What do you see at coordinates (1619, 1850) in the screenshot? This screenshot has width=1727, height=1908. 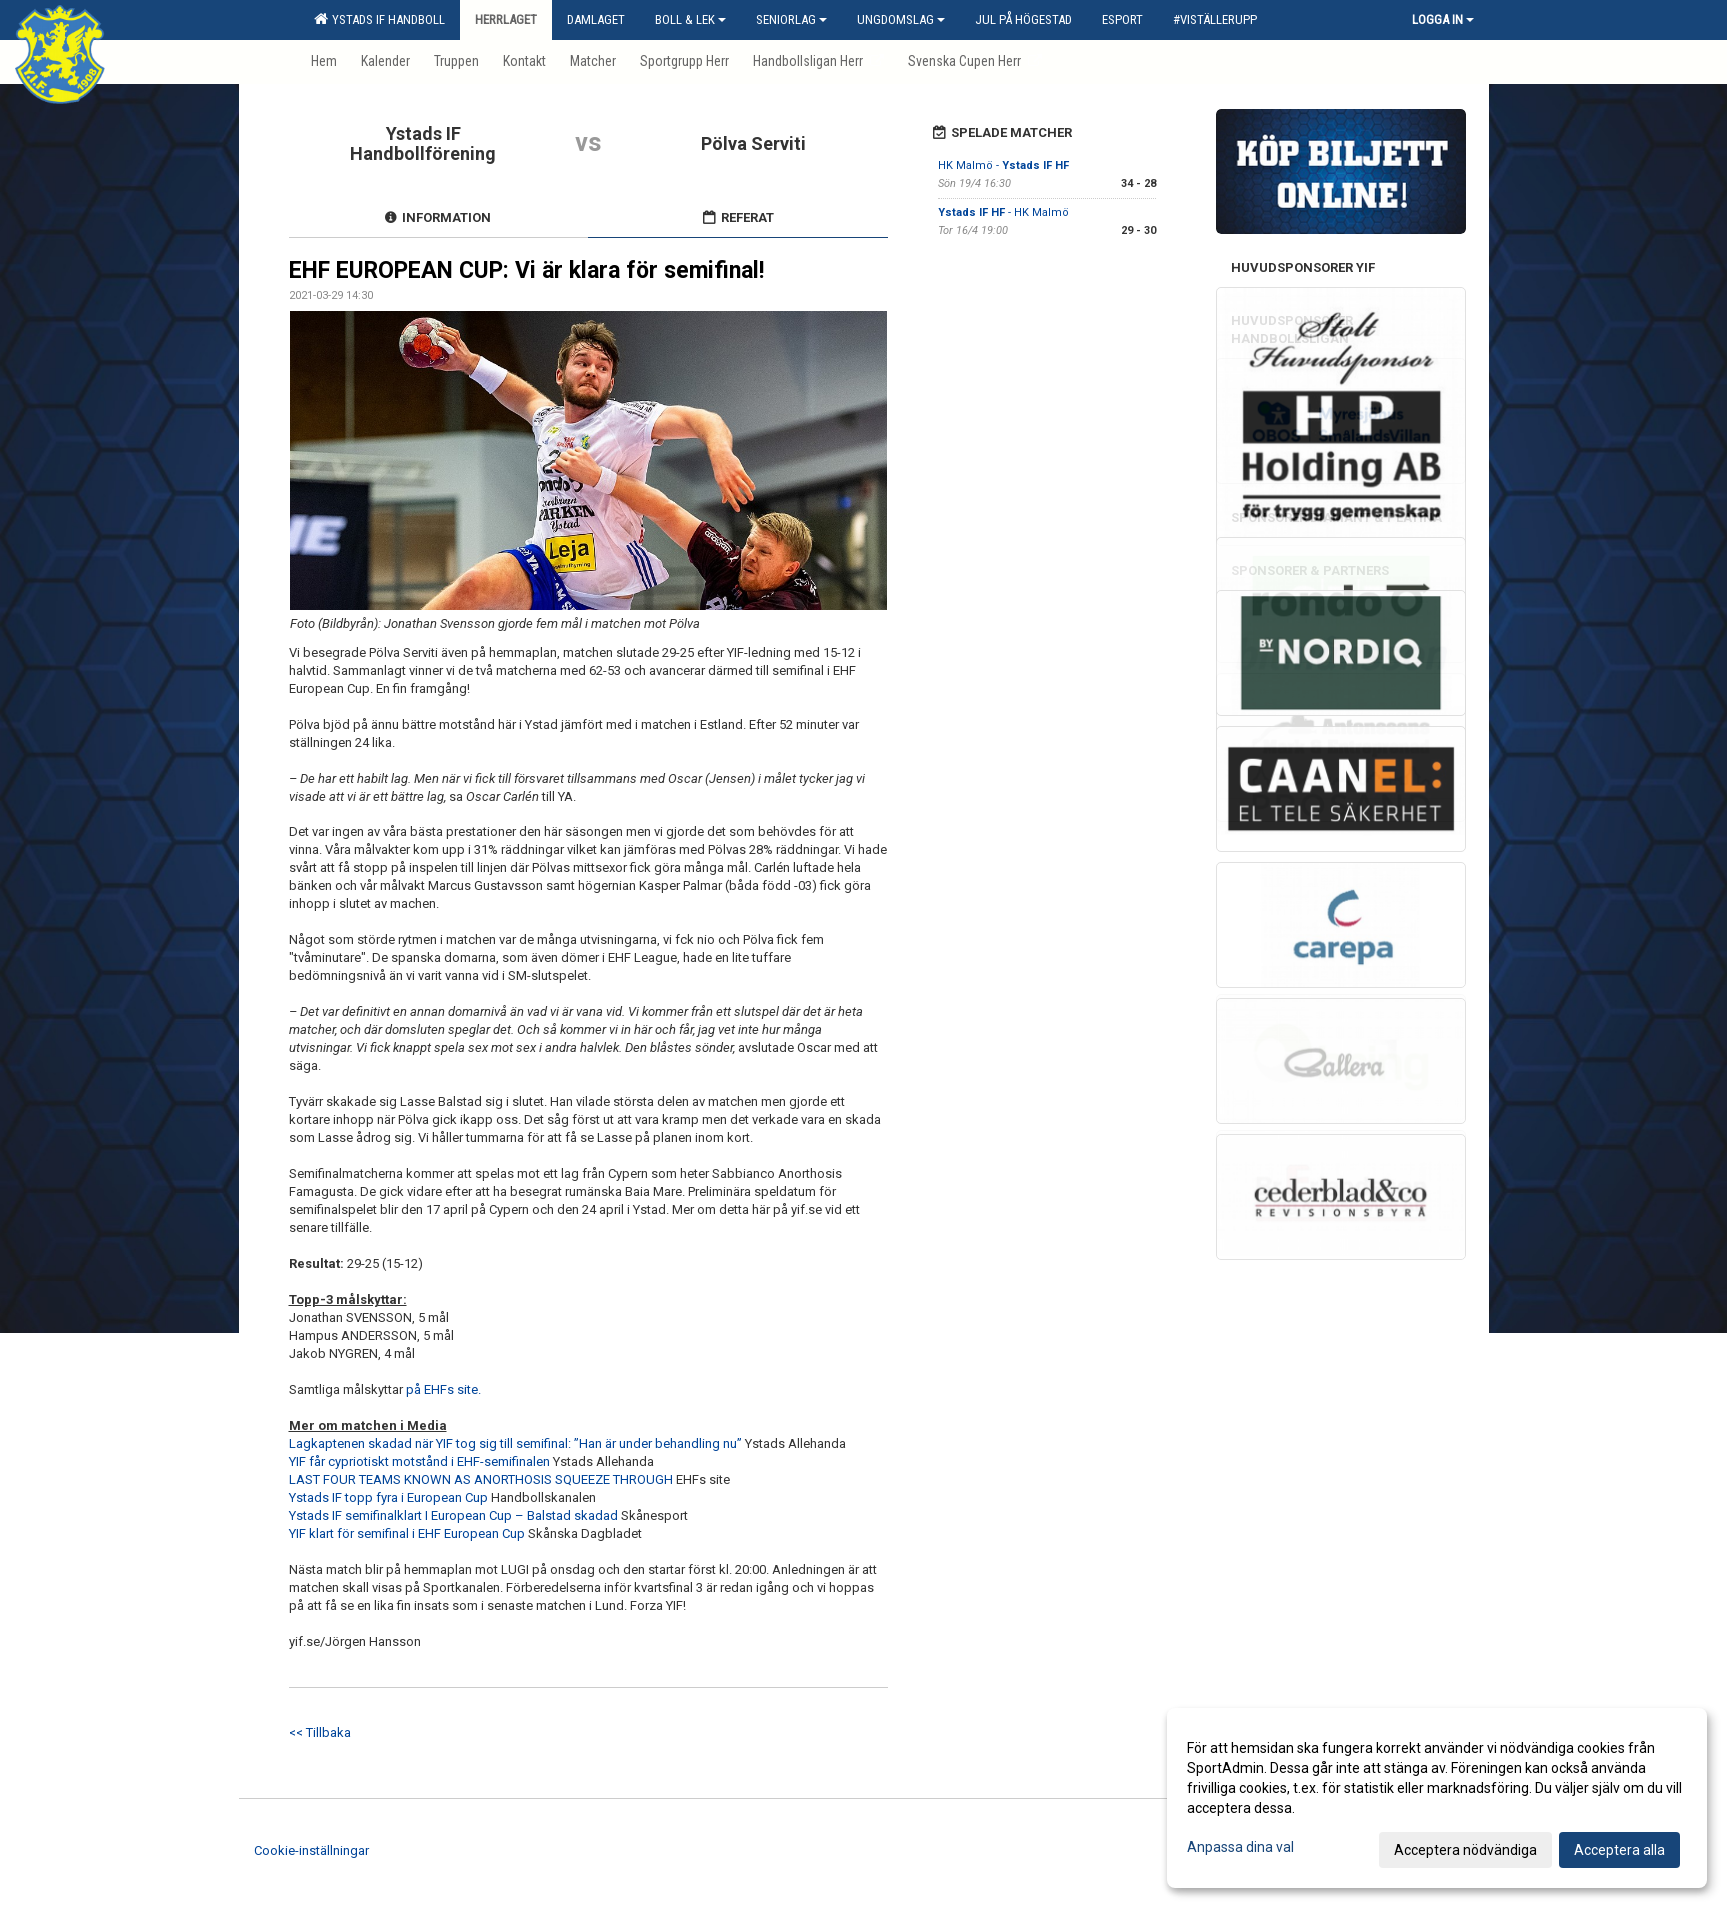 I see `Acceptera alla` at bounding box center [1619, 1850].